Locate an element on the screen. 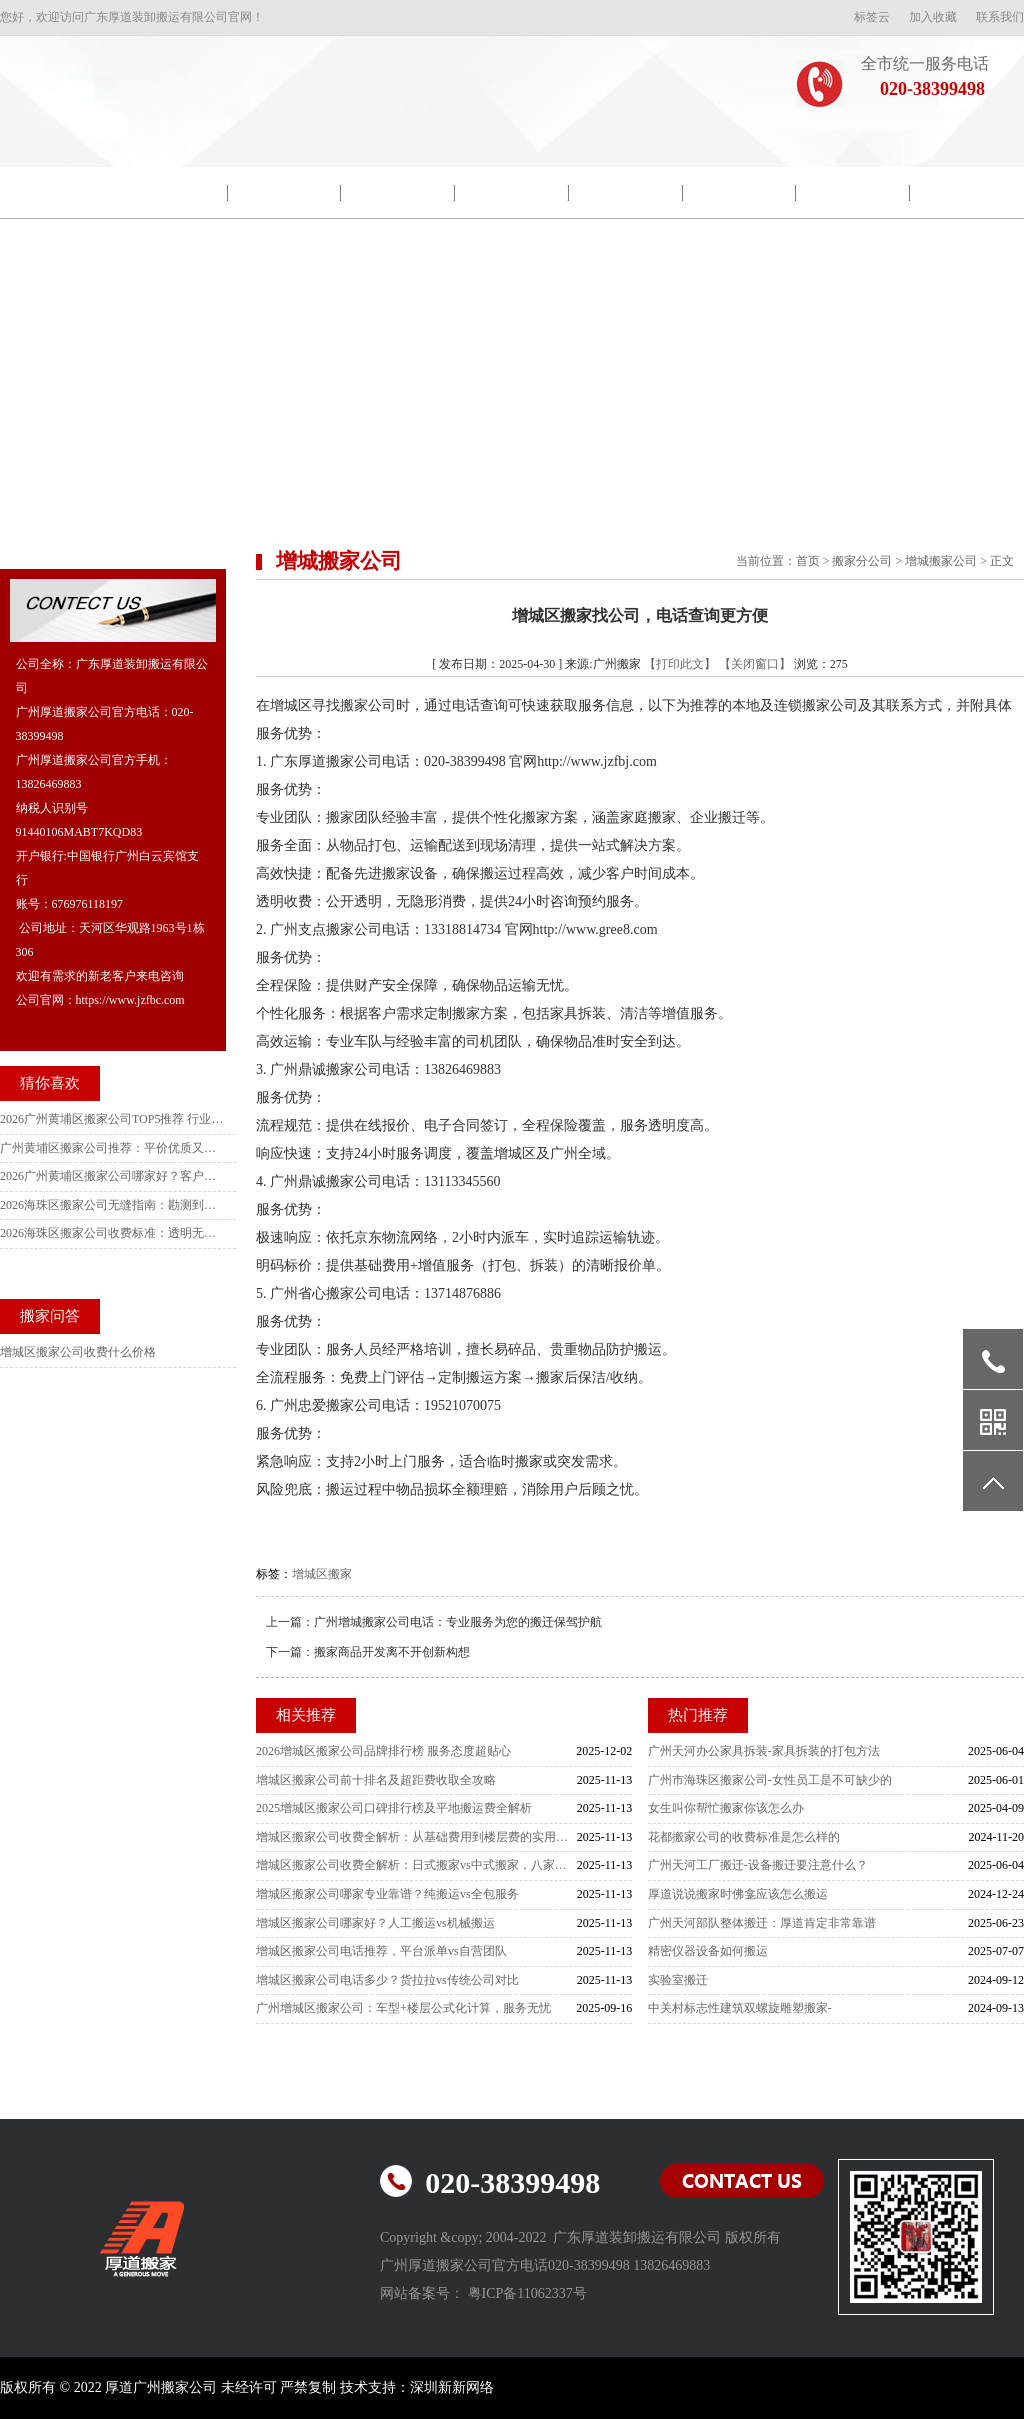  搬家常识 is located at coordinates (739, 192).